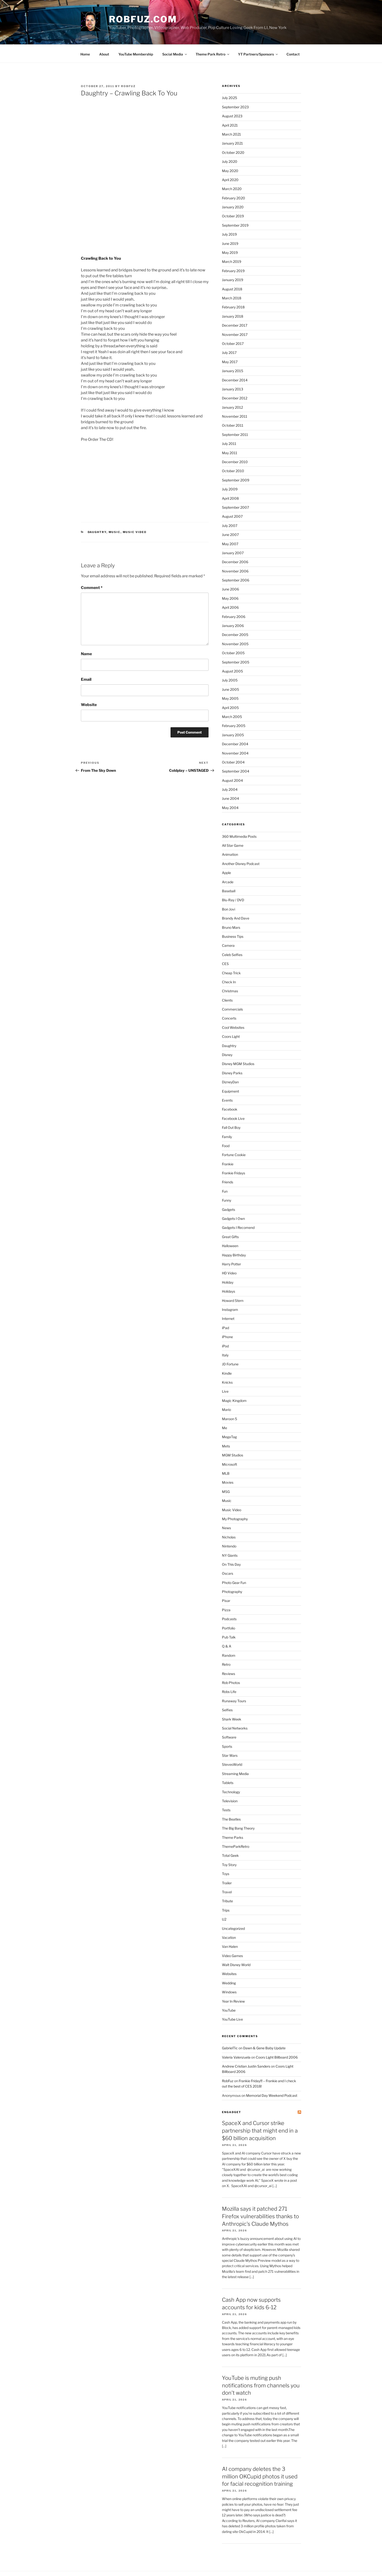  Describe the element at coordinates (230, 1064) in the screenshot. I see `DizneyDan` at that location.